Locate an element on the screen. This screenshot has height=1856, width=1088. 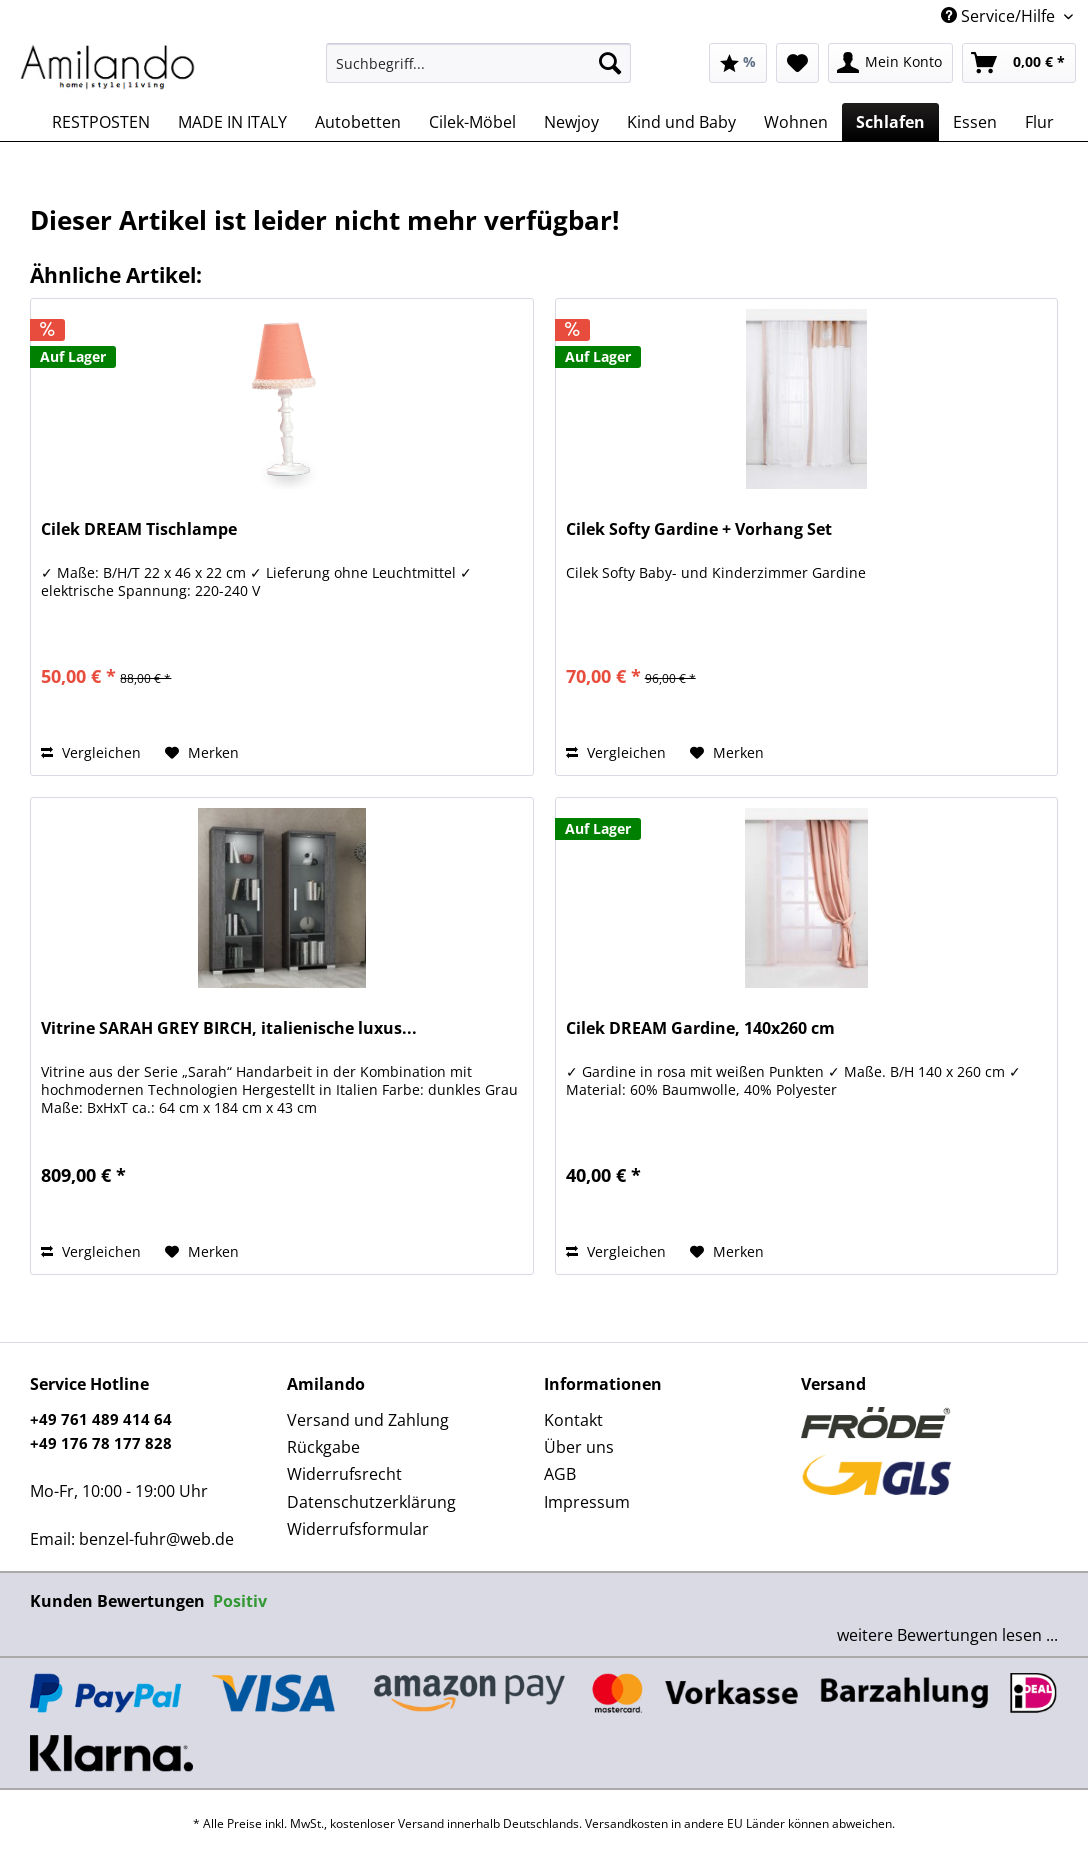
[Mein Konto] is located at coordinates (890, 63).